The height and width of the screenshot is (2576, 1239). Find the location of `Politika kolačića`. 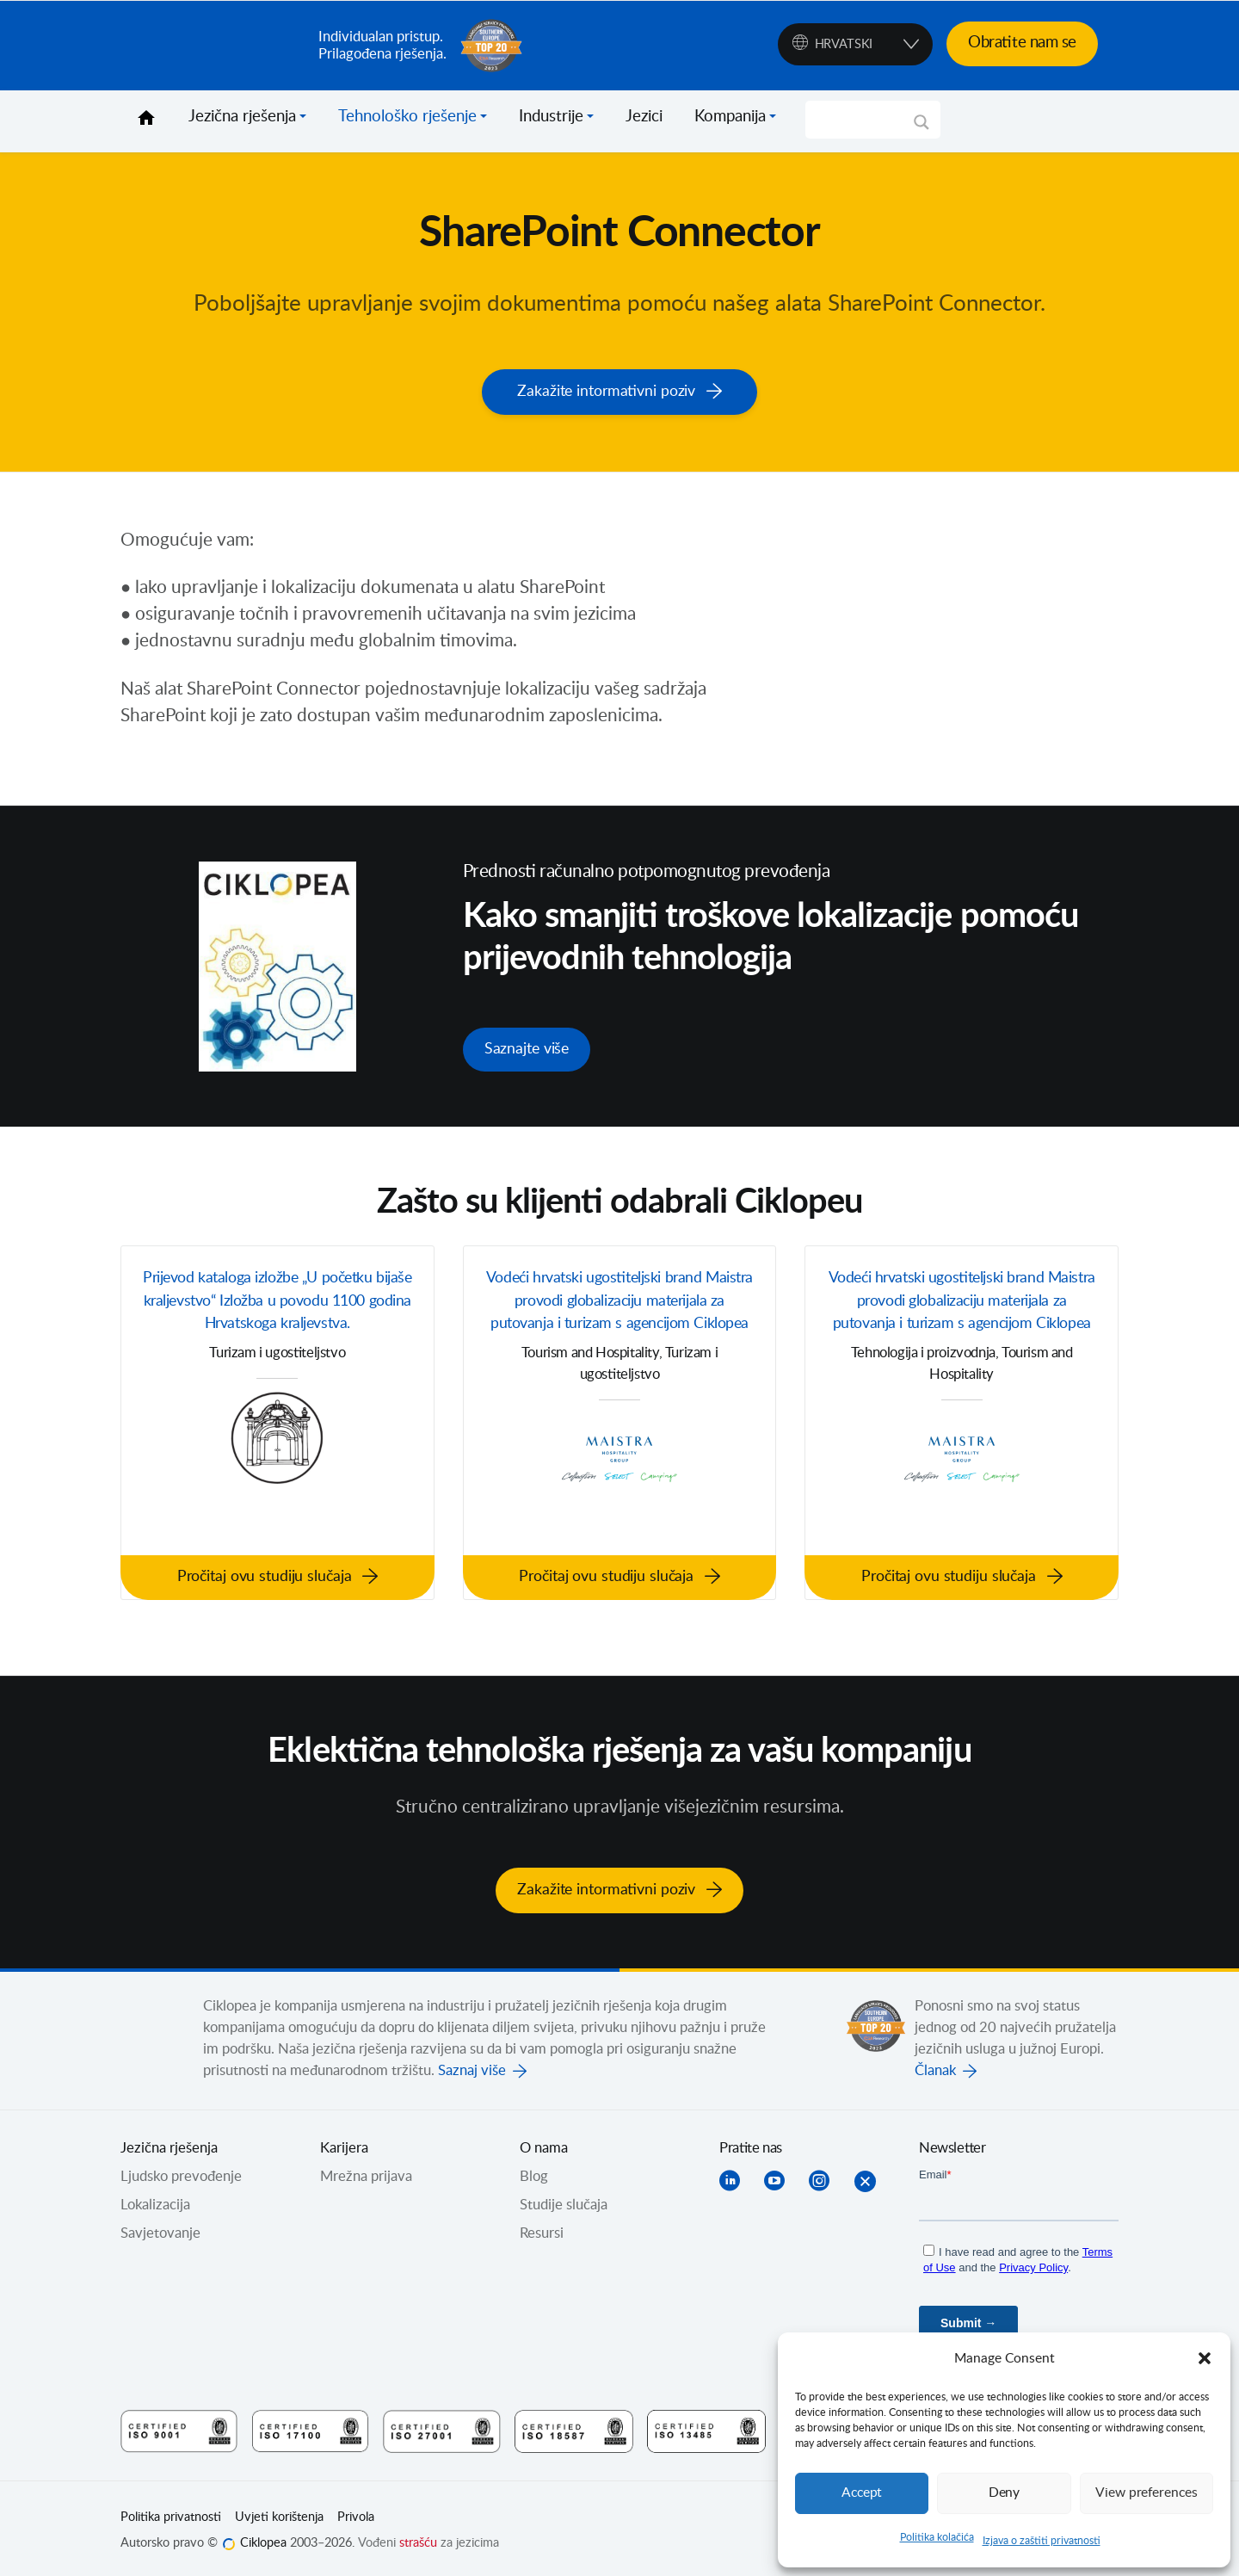

Politika kolačića is located at coordinates (937, 2537).